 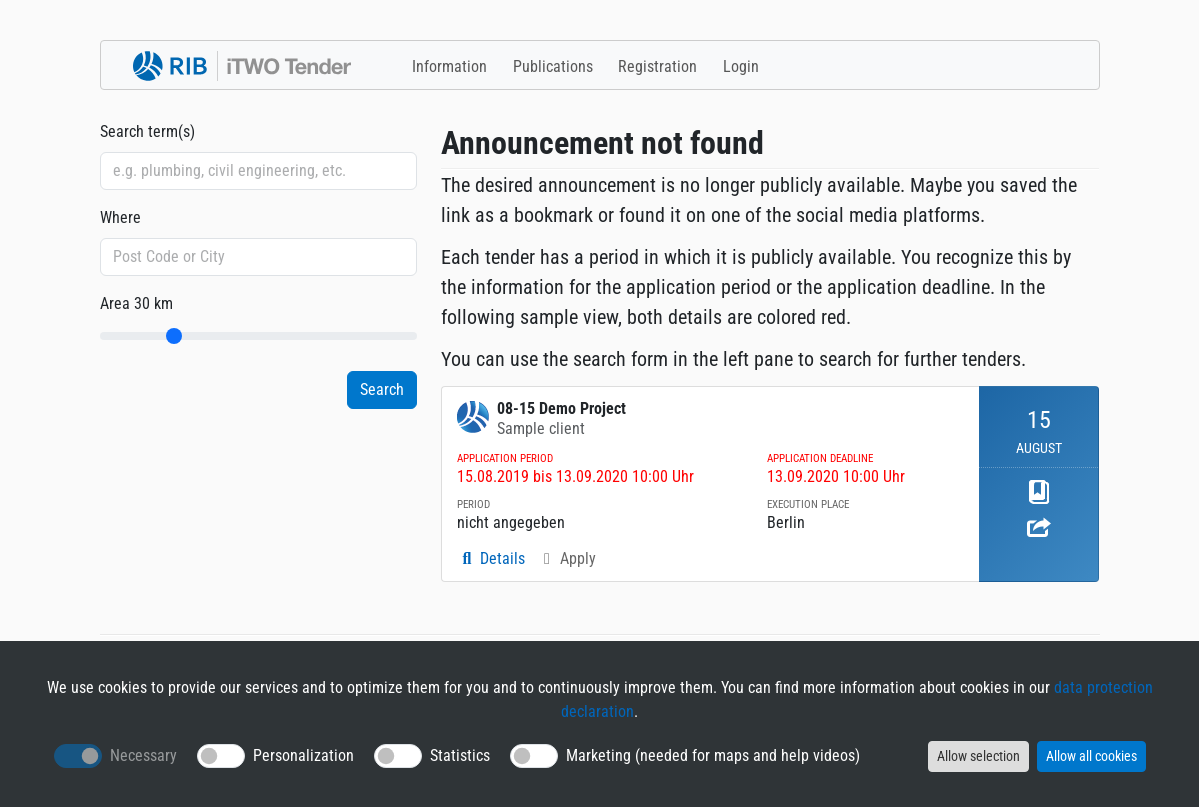 I want to click on Statistics, so click(x=460, y=755).